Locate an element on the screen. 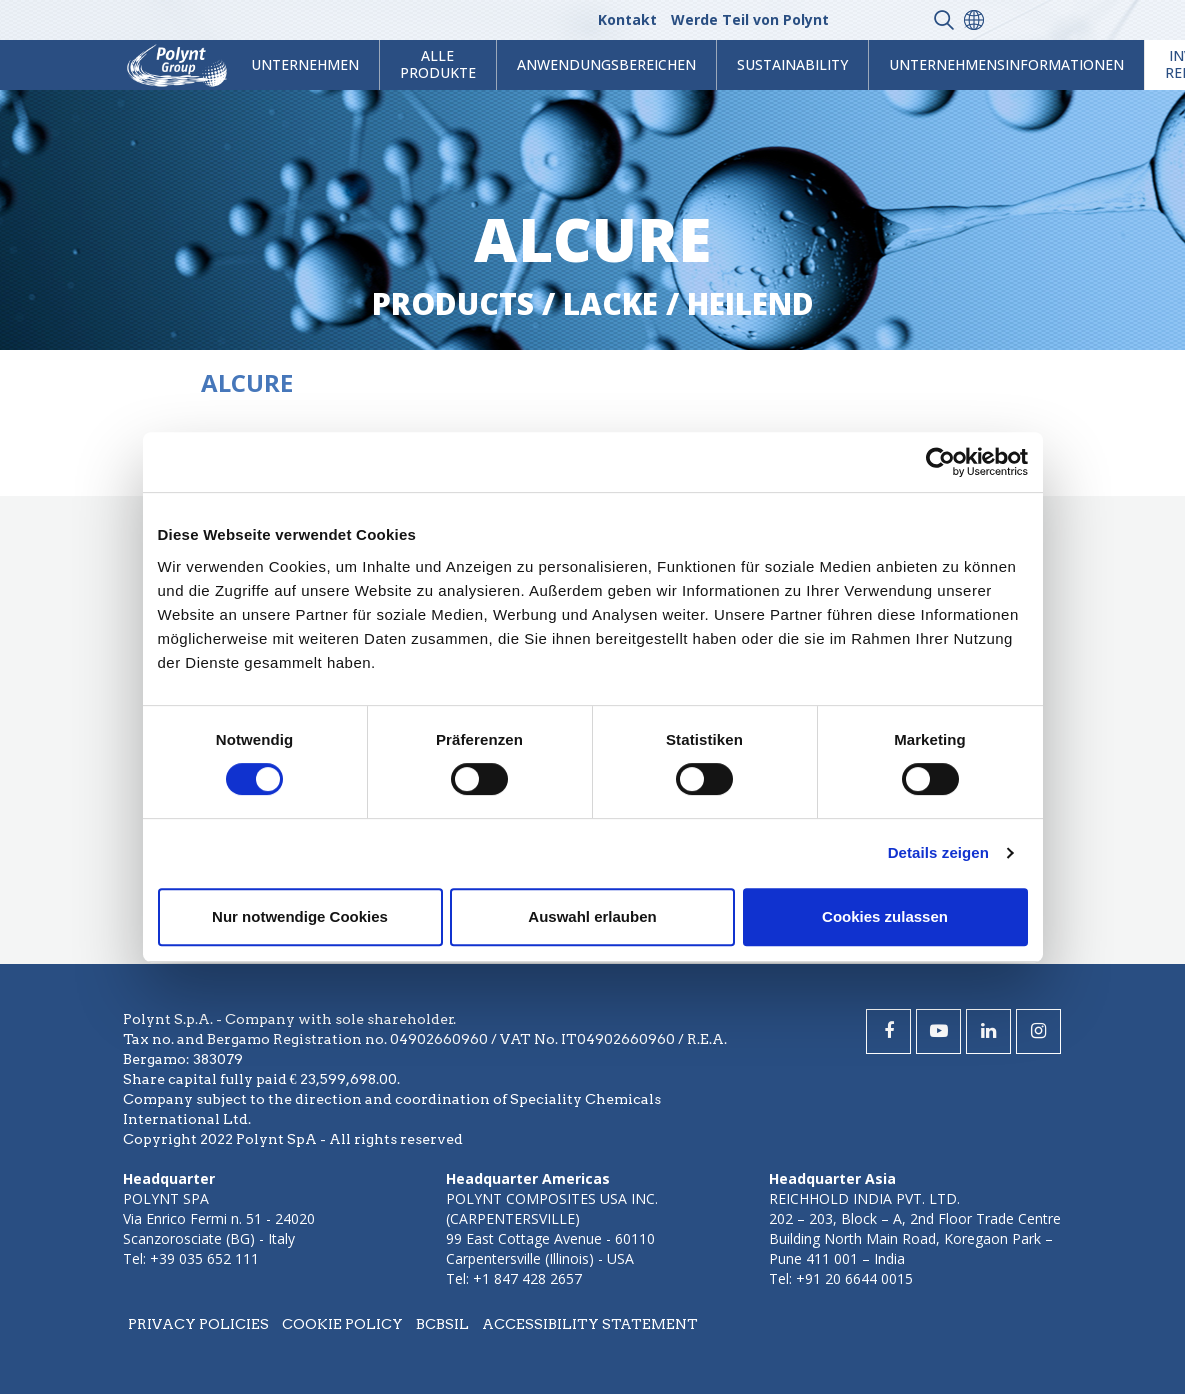 Image resolution: width=1185 pixels, height=1394 pixels. BCBSIL is located at coordinates (442, 1324).